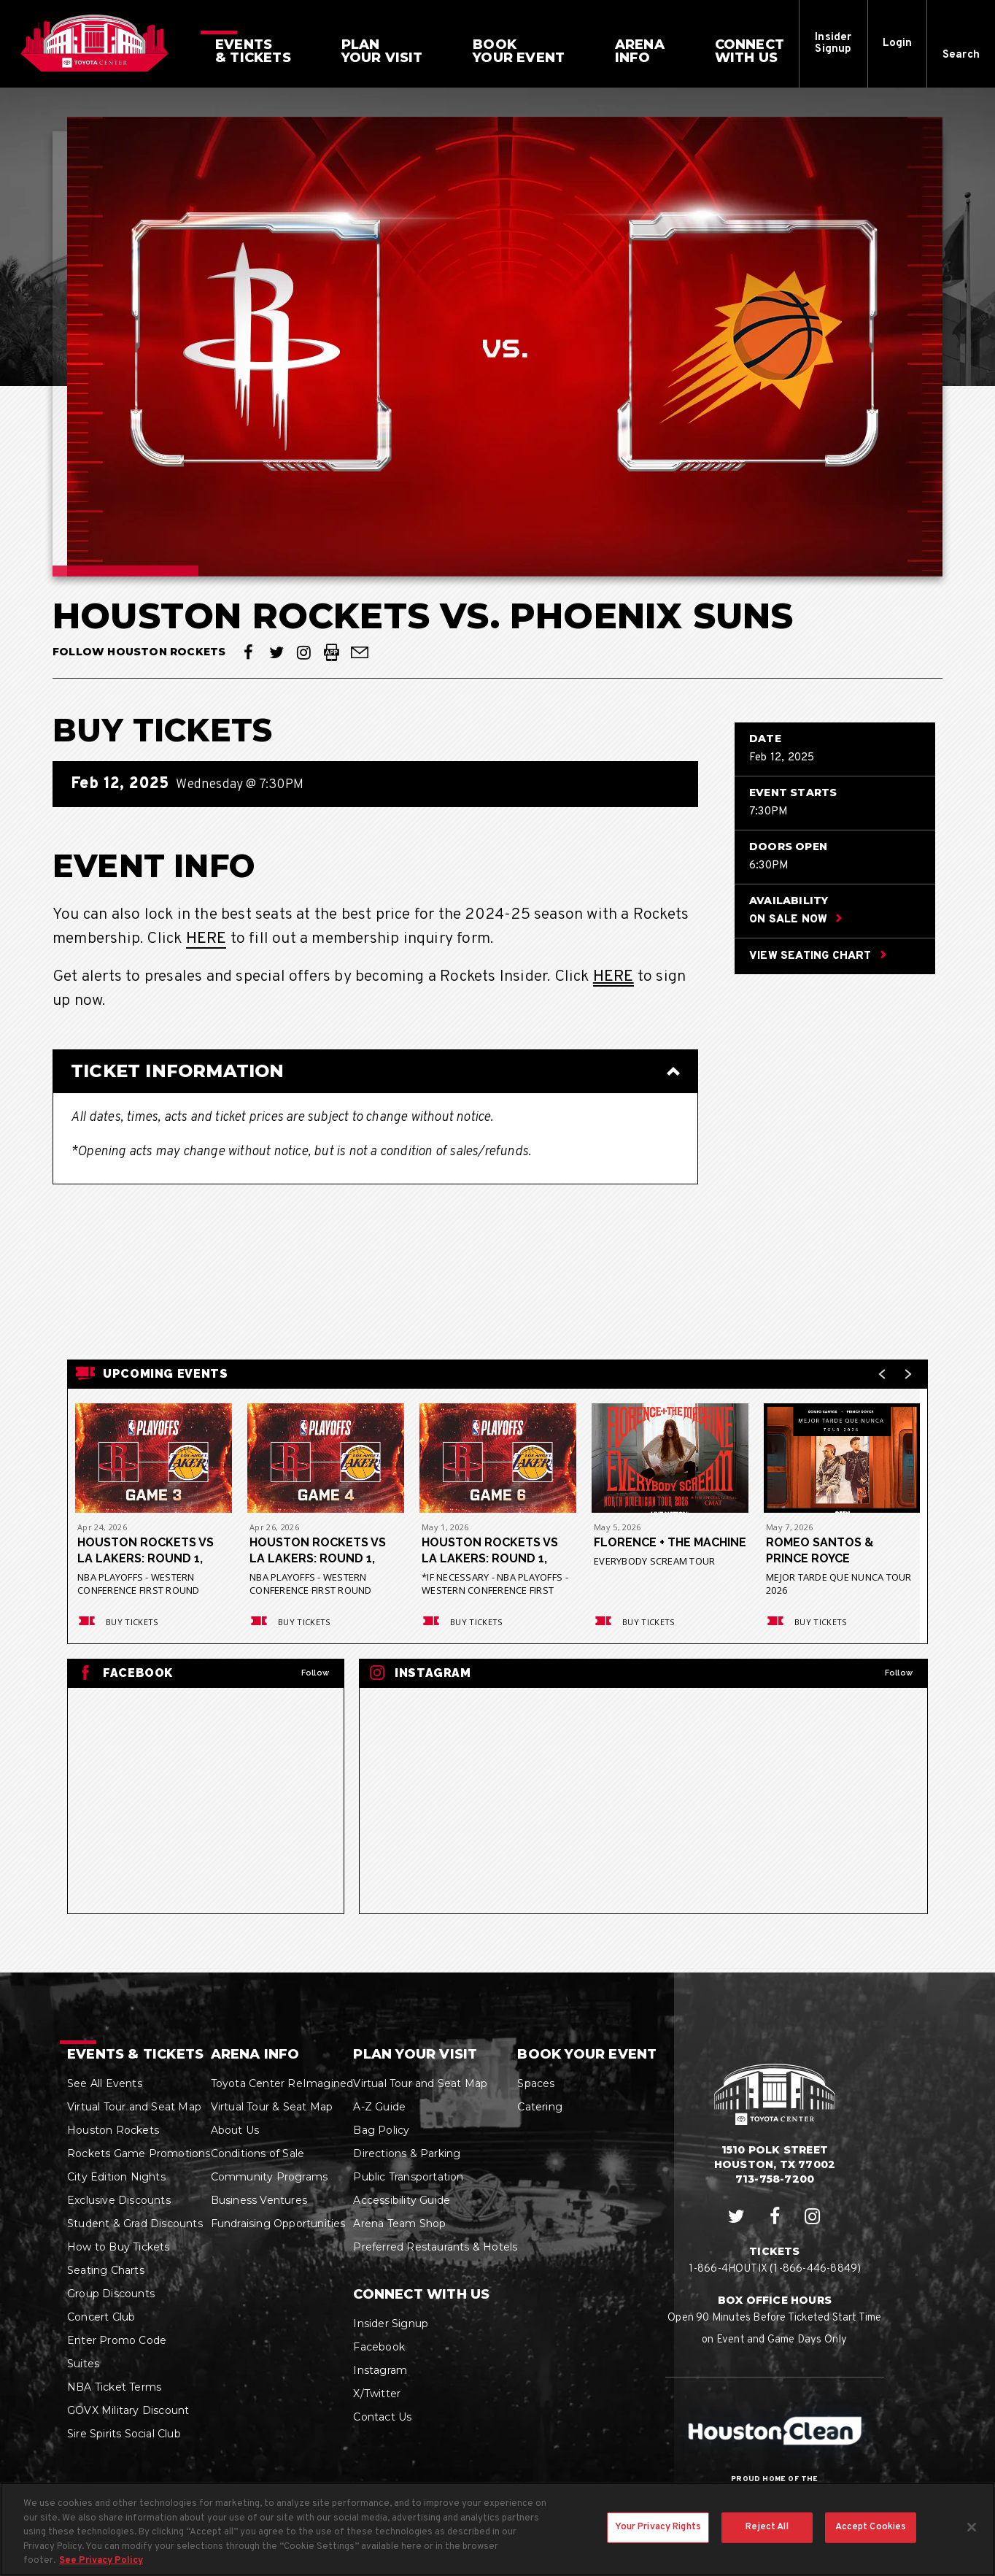 The width and height of the screenshot is (995, 2576). I want to click on Your Visit, so click(382, 51).